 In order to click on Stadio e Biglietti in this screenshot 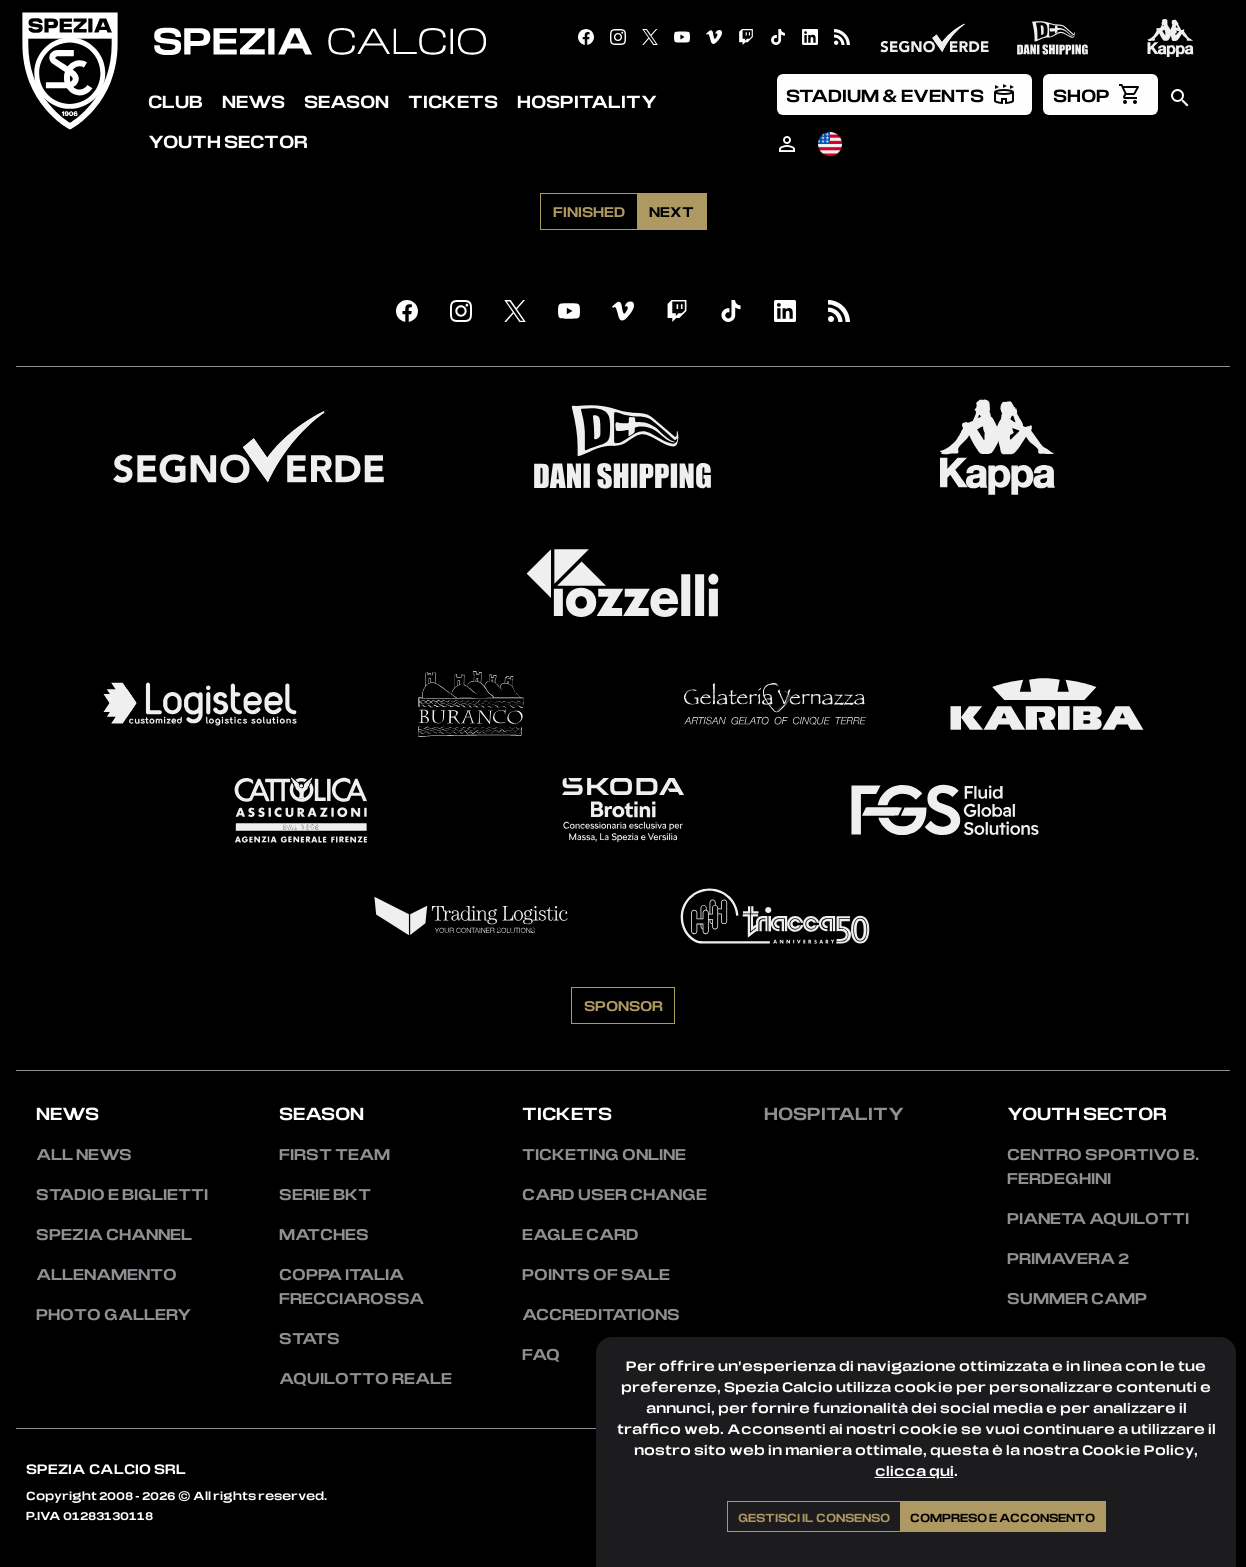, I will do `click(122, 1194)`.